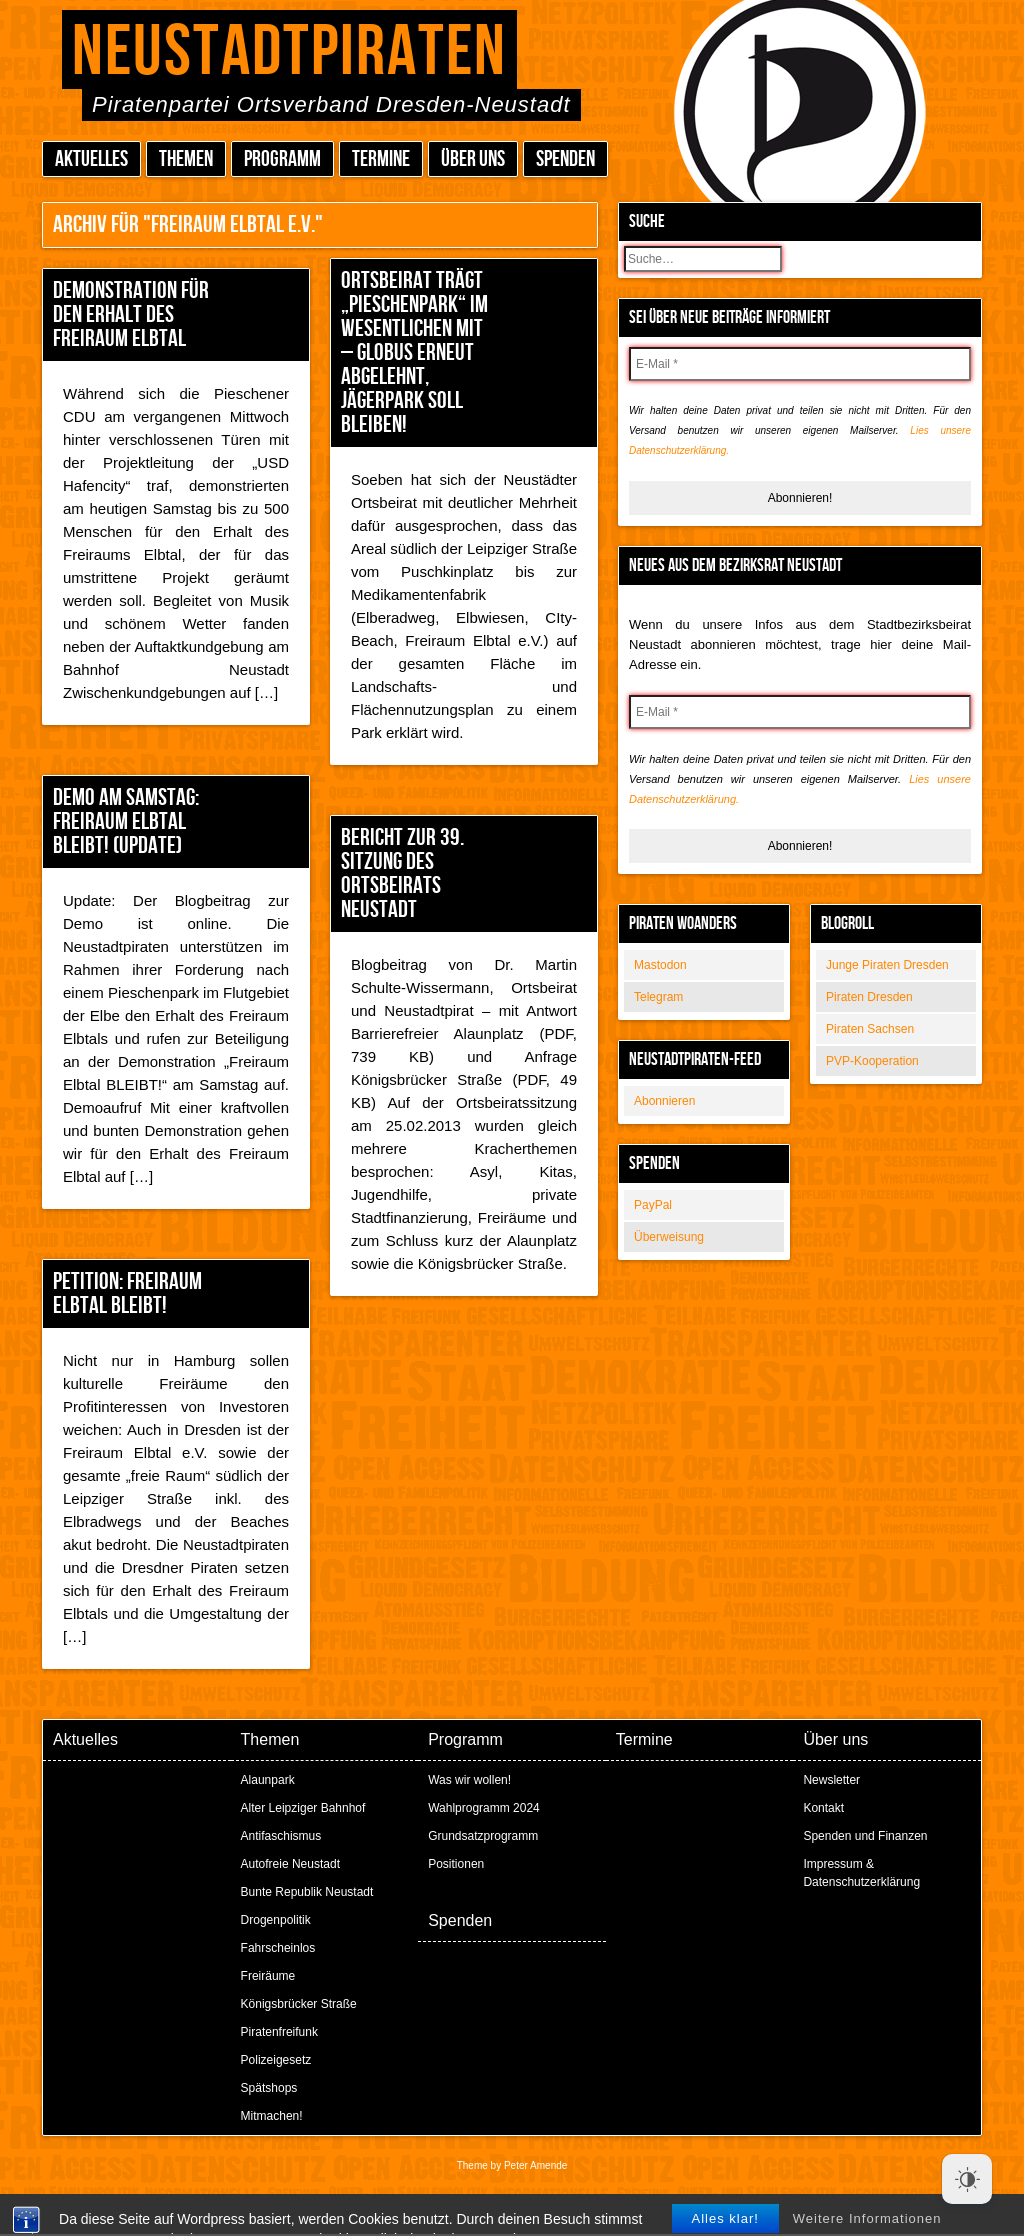 The height and width of the screenshot is (2236, 1024). Describe the element at coordinates (269, 2088) in the screenshot. I see `Spätshops` at that location.